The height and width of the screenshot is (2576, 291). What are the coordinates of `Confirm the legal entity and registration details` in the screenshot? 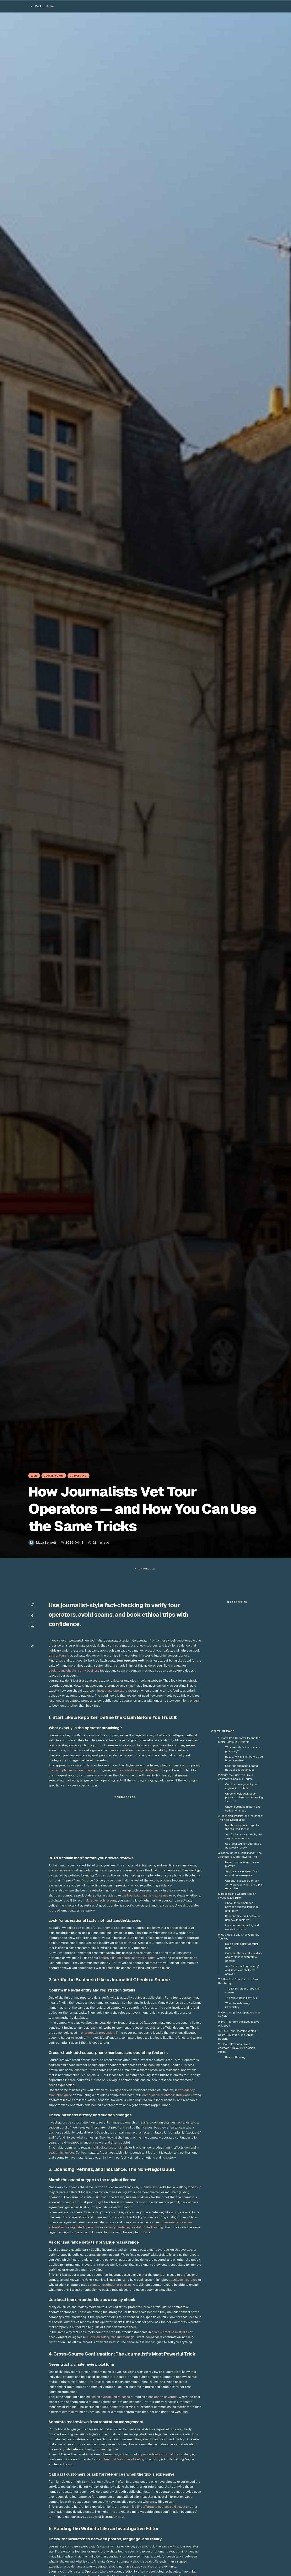 It's located at (242, 1786).